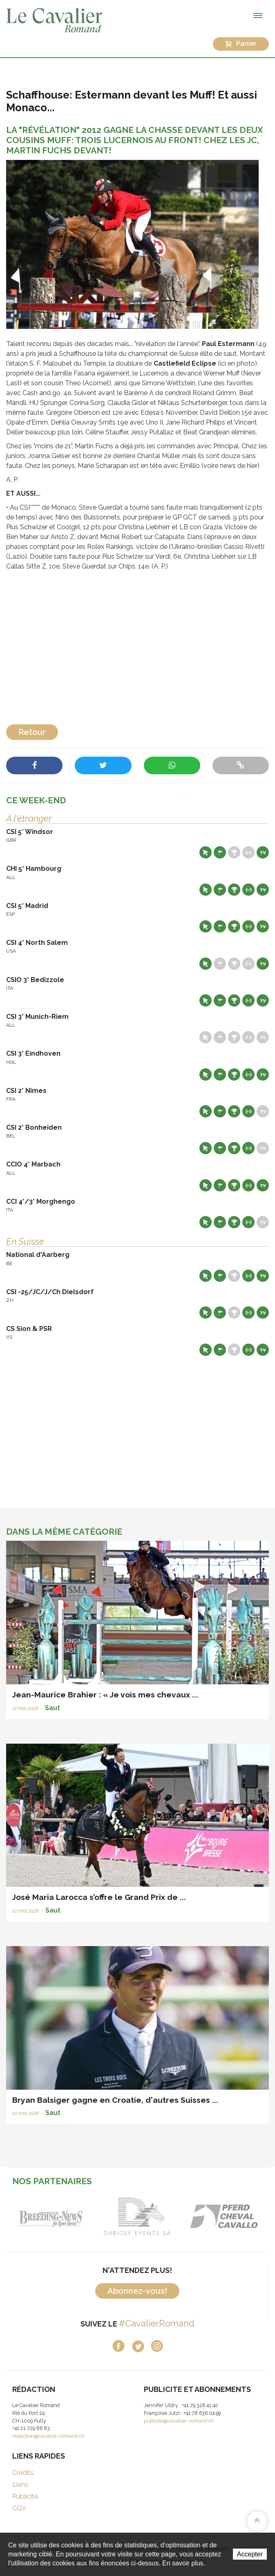 The height and width of the screenshot is (2576, 275). Describe the element at coordinates (137, 2291) in the screenshot. I see `Abonnez-vous!` at that location.